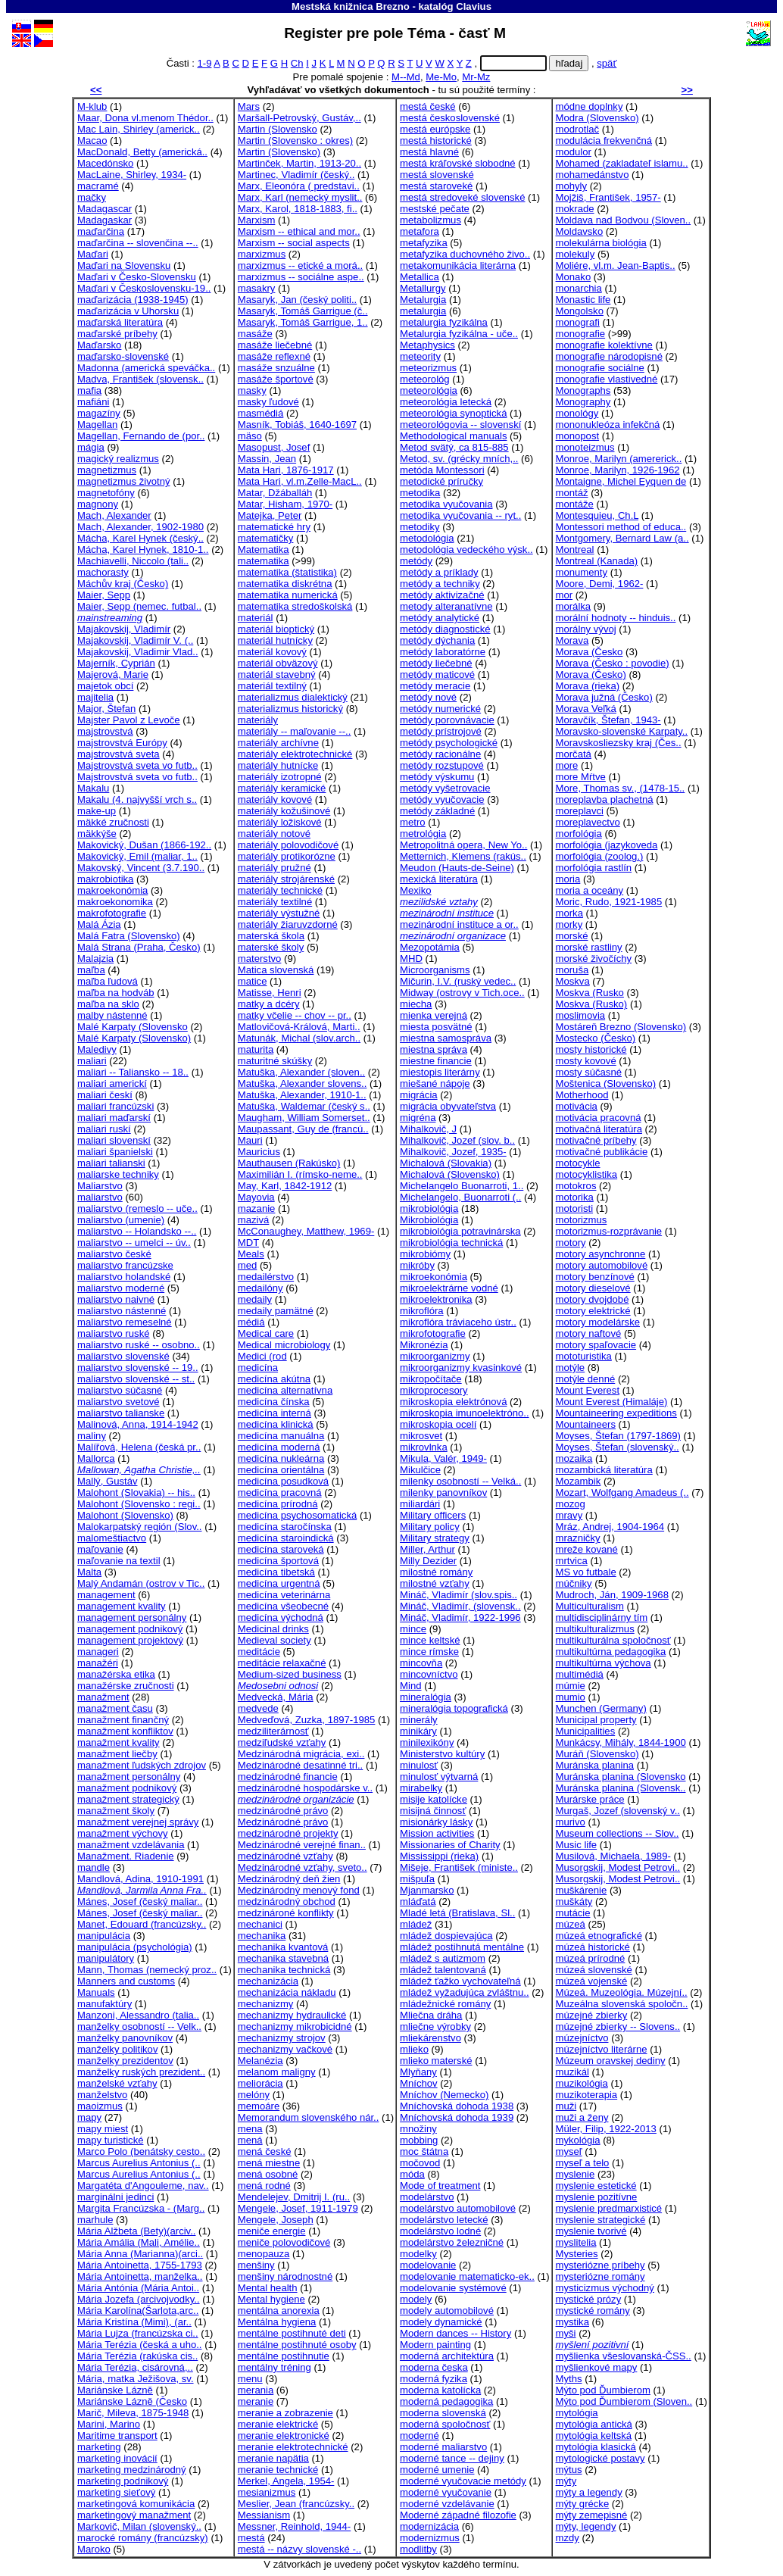 The image size is (783, 2576). What do you see at coordinates (424, 242) in the screenshot?
I see `metafyzika` at bounding box center [424, 242].